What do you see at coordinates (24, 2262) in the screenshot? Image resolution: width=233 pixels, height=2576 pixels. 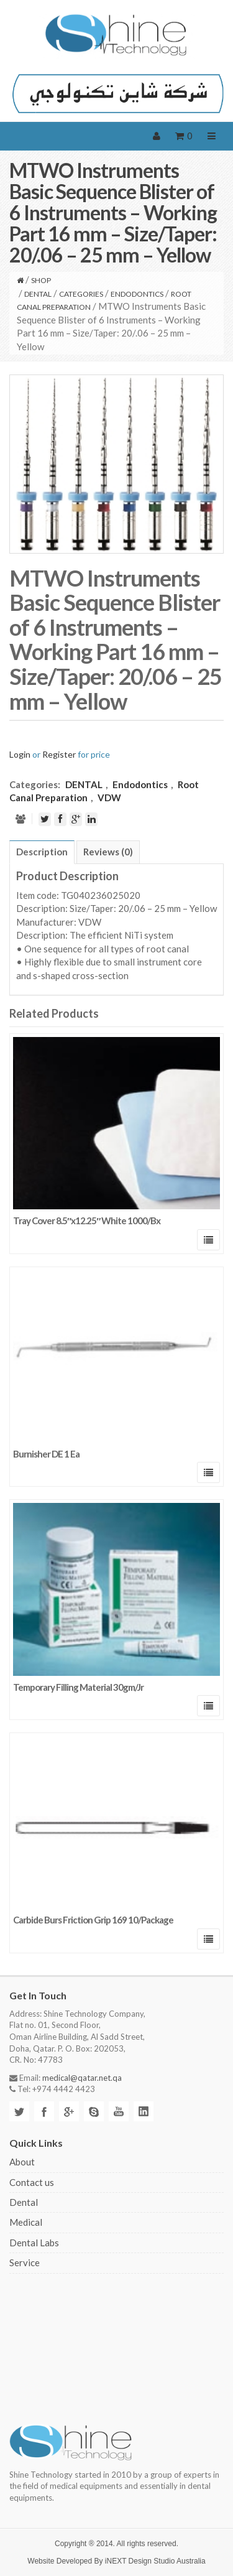 I see `Service` at bounding box center [24, 2262].